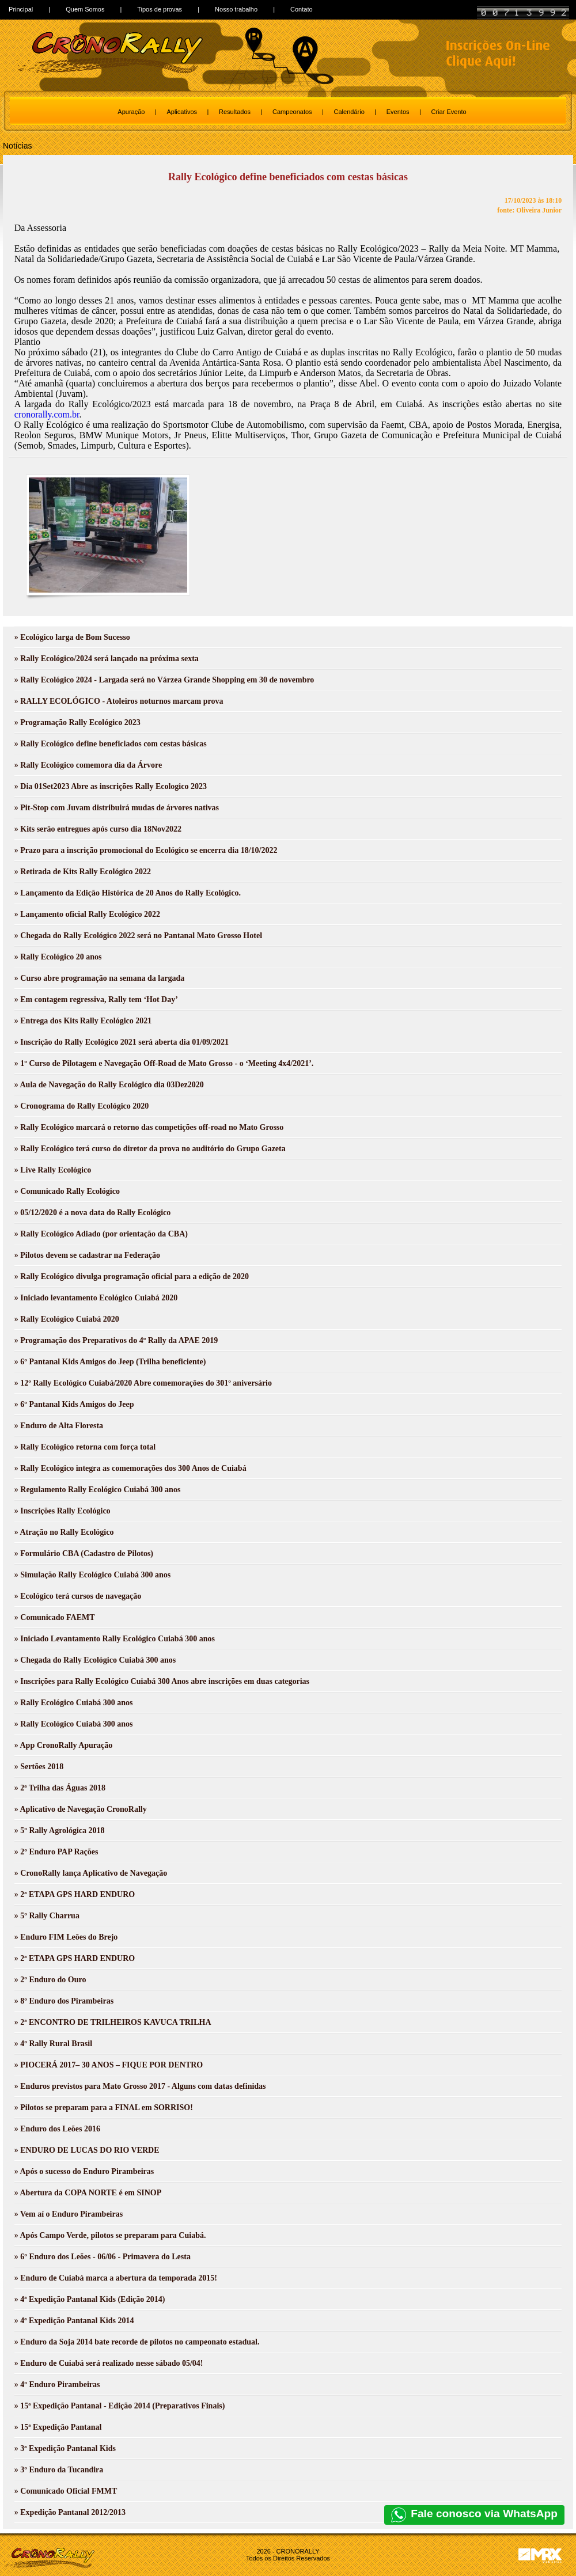 The height and width of the screenshot is (2576, 576). What do you see at coordinates (54, 1617) in the screenshot?
I see `» Comunicado FAEMT` at bounding box center [54, 1617].